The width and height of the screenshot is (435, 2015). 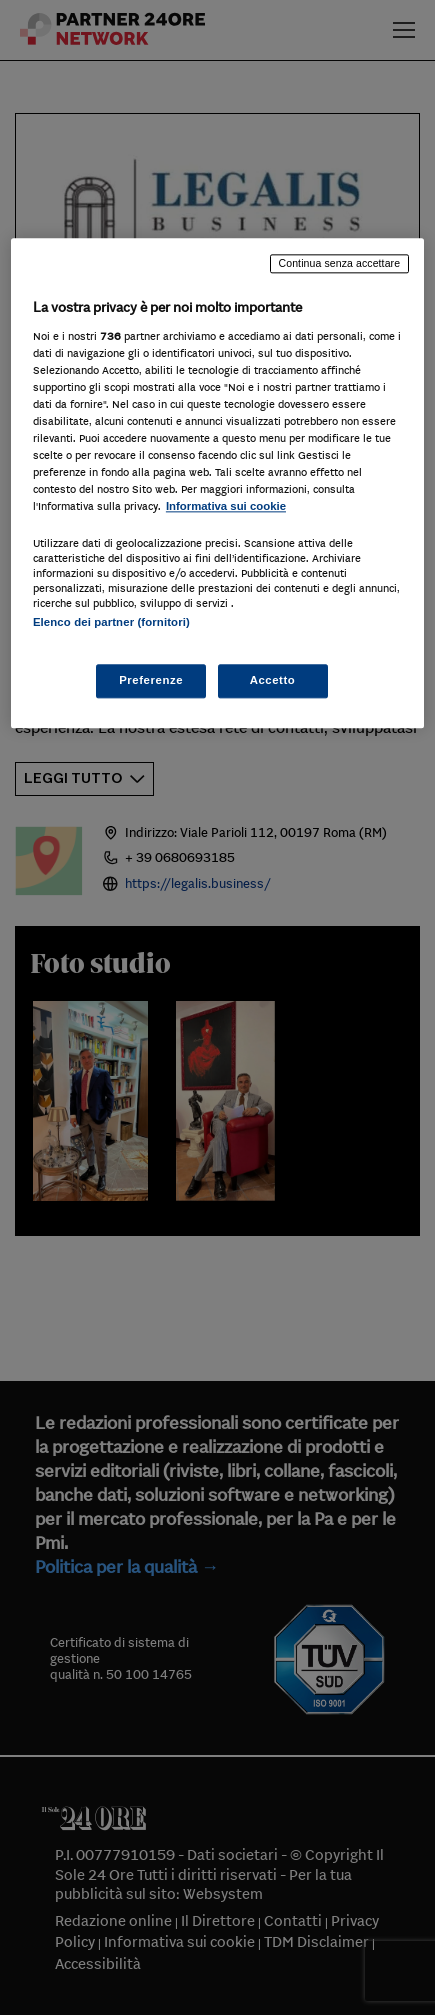 I want to click on Elenco dei partner (fornitori), so click(x=111, y=622).